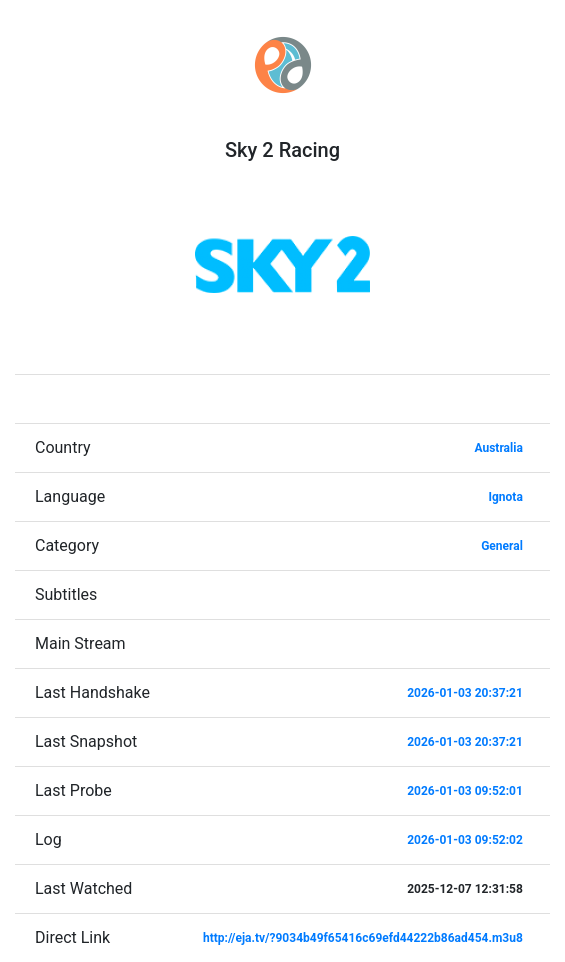 Image resolution: width=565 pixels, height=962 pixels. I want to click on 2026-01-03 09:52:01, so click(465, 791).